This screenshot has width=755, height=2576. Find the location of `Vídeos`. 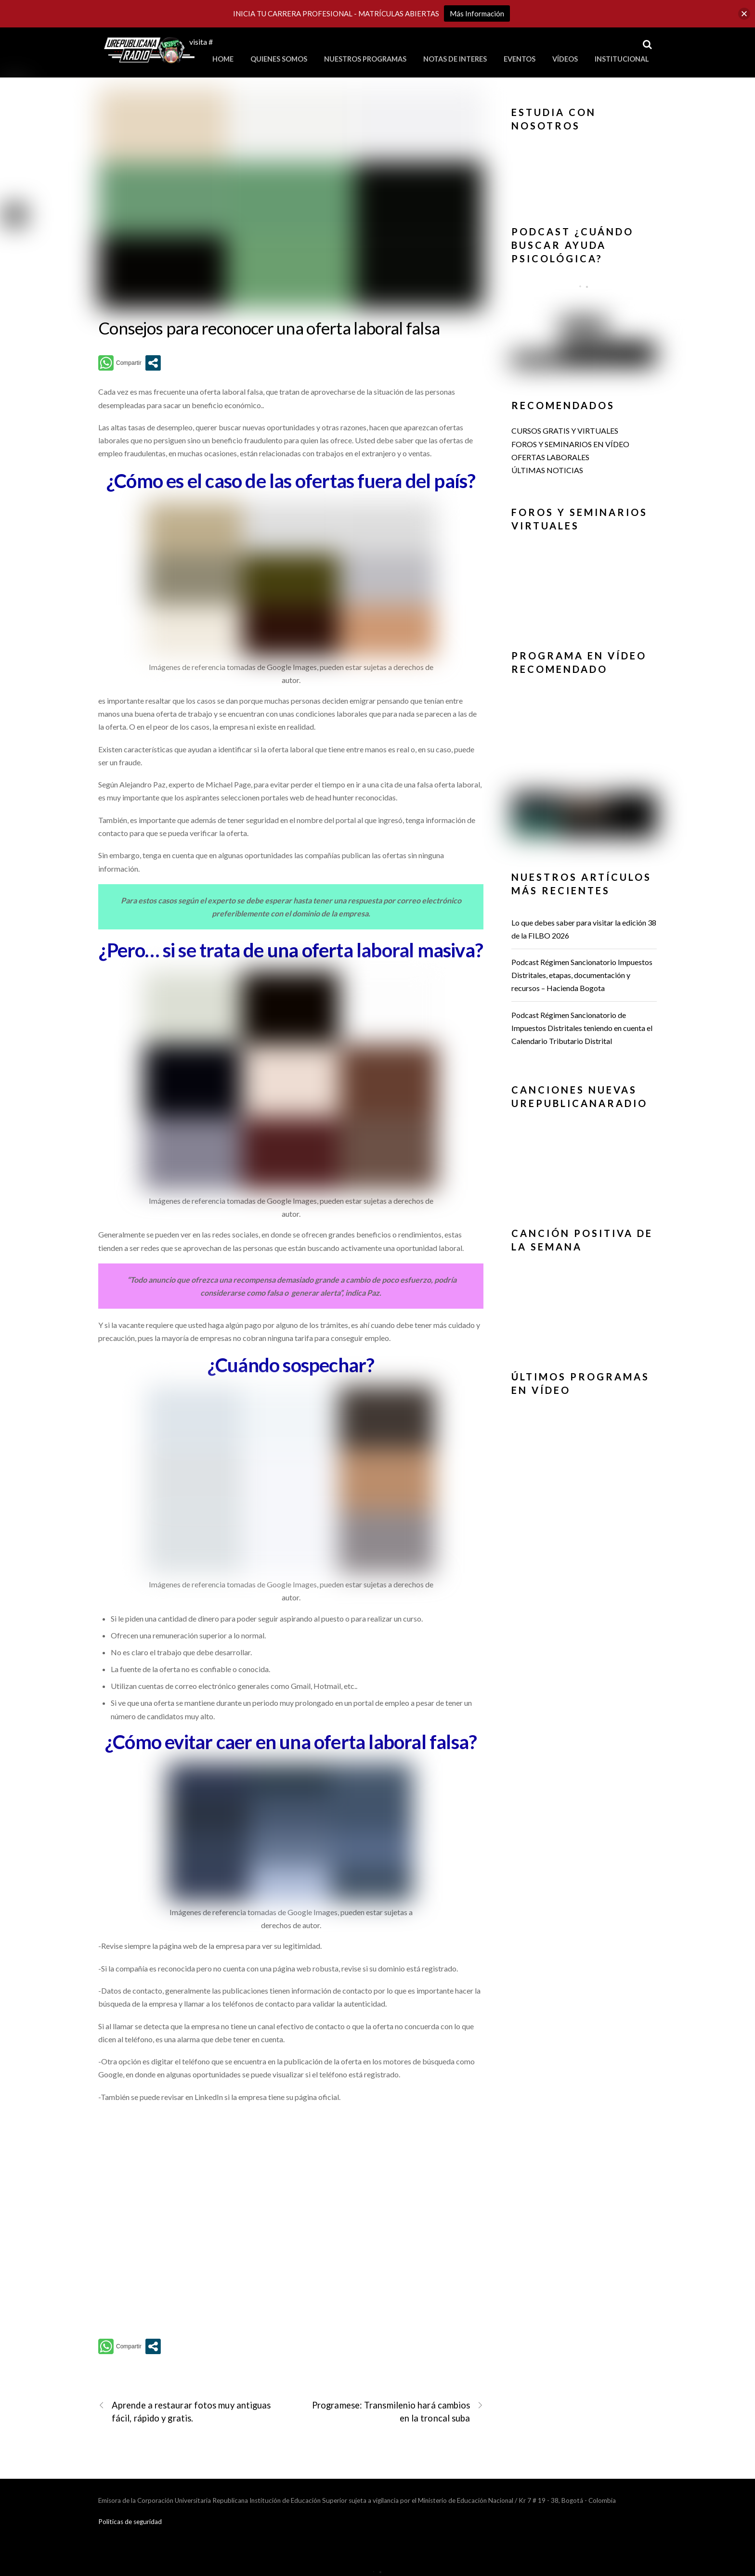

Vídeos is located at coordinates (565, 59).